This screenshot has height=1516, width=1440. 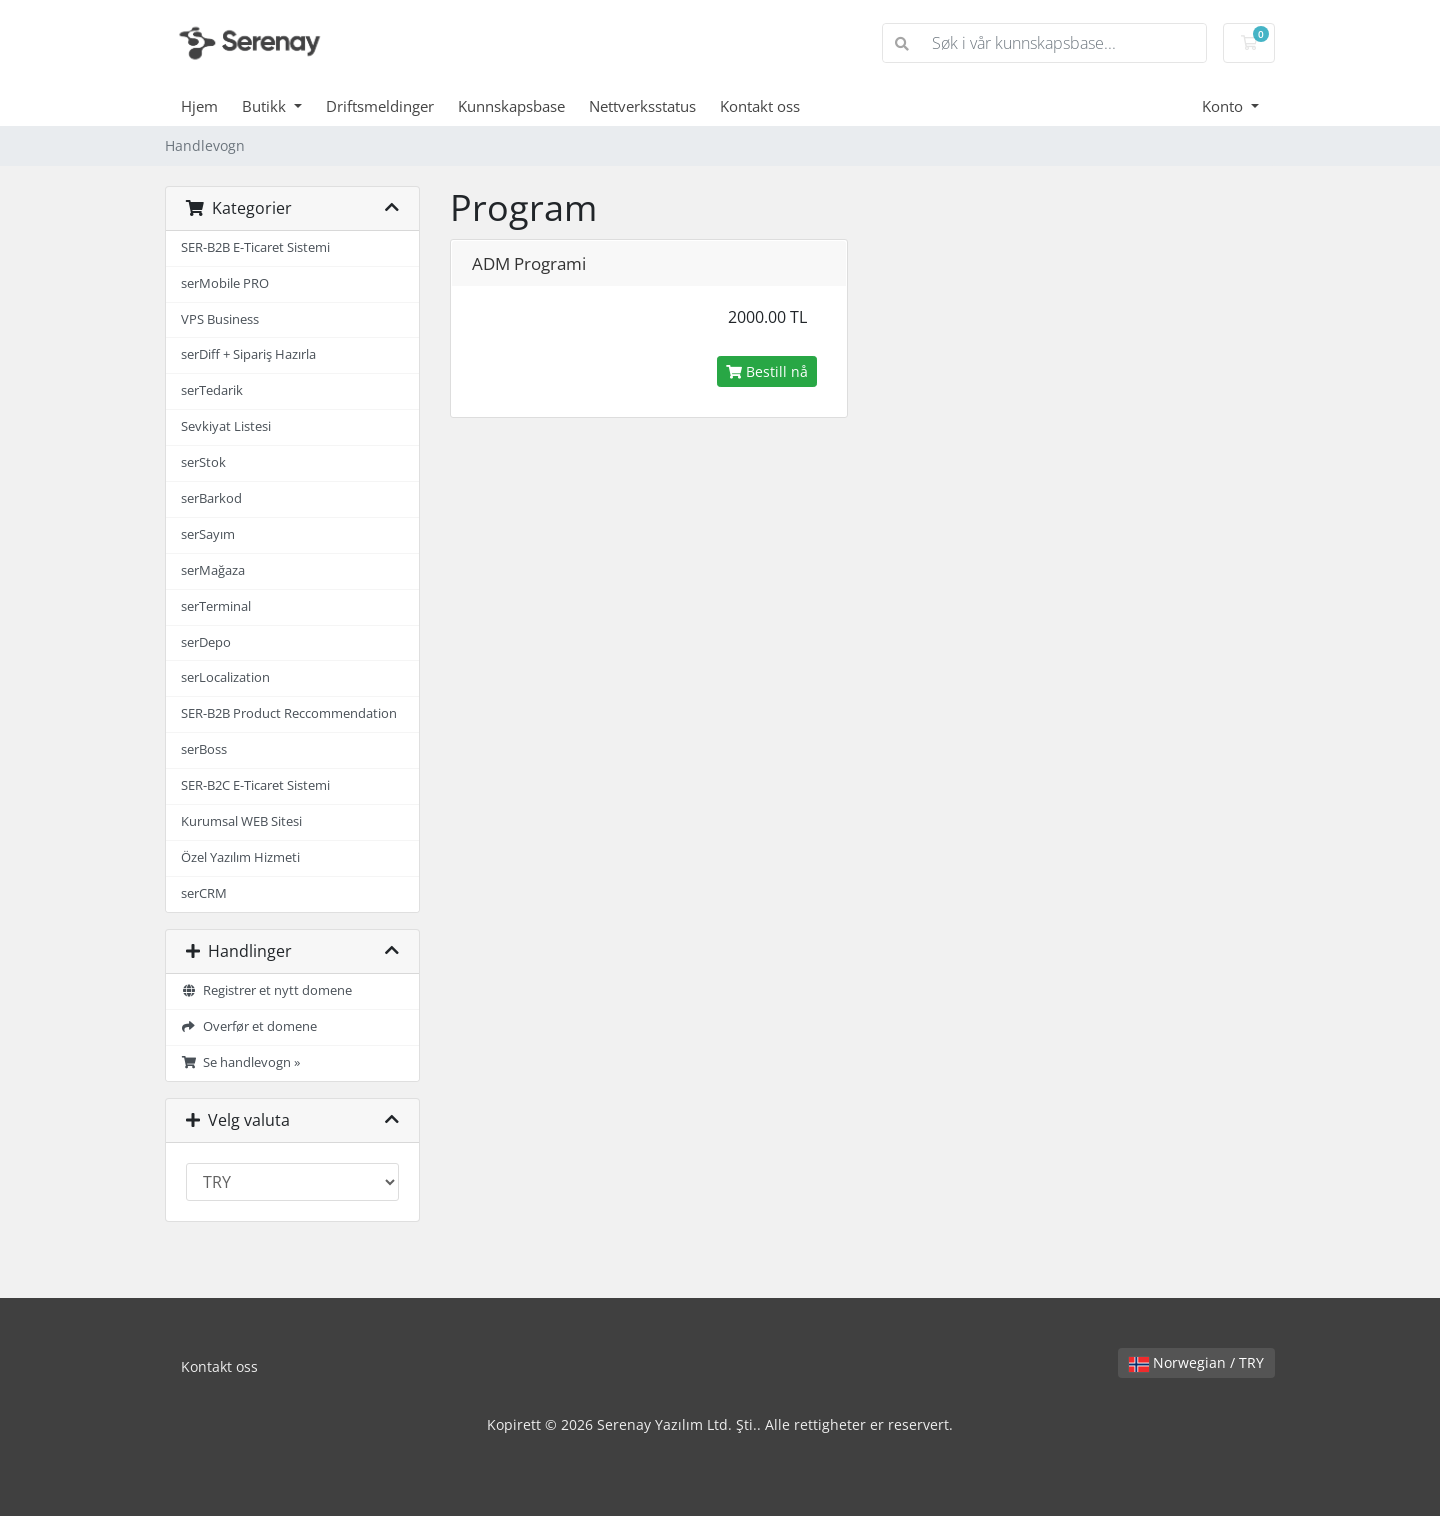 I want to click on Norwegian / TRY, so click(x=1196, y=1362).